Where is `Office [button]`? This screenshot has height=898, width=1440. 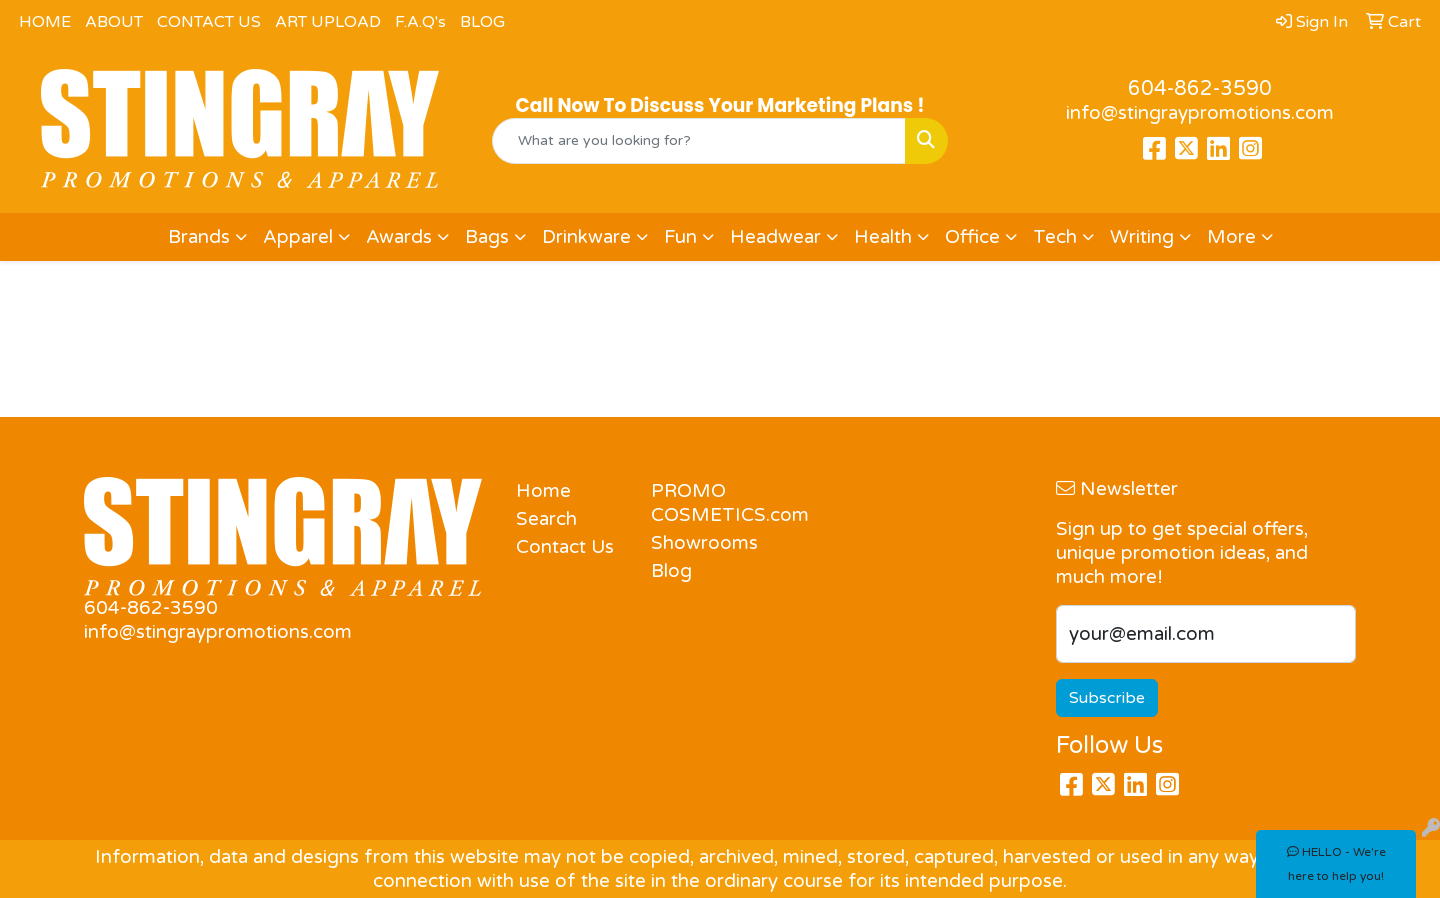 Office [button] is located at coordinates (972, 237).